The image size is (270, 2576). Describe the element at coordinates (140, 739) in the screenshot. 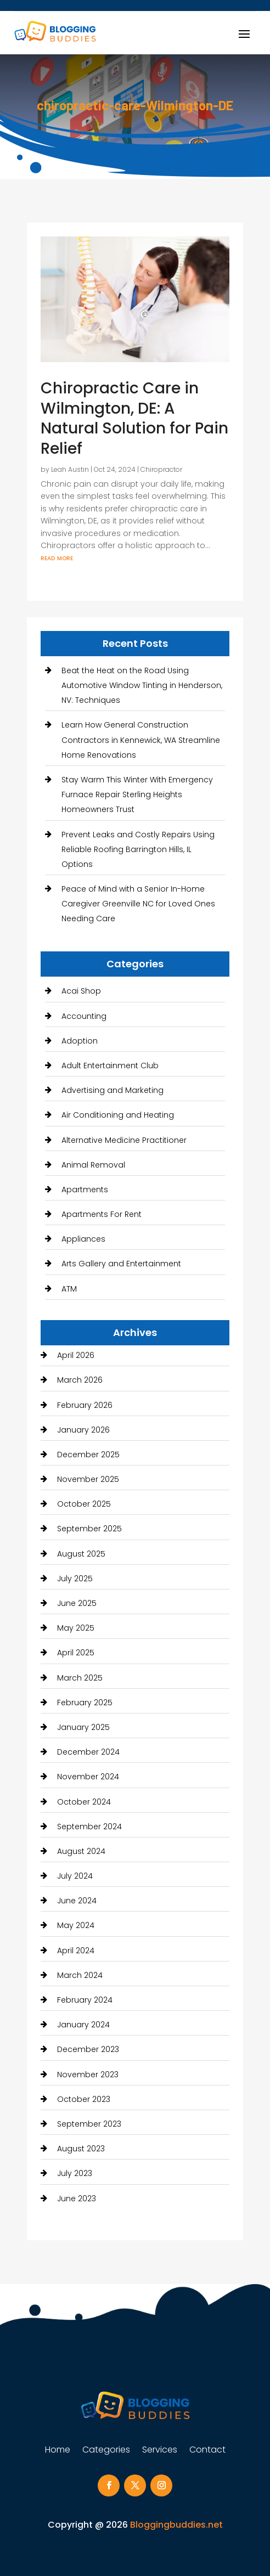

I see `Learn How General Construction Contractors in Kennewick, WA Streamline Home Renovations` at that location.